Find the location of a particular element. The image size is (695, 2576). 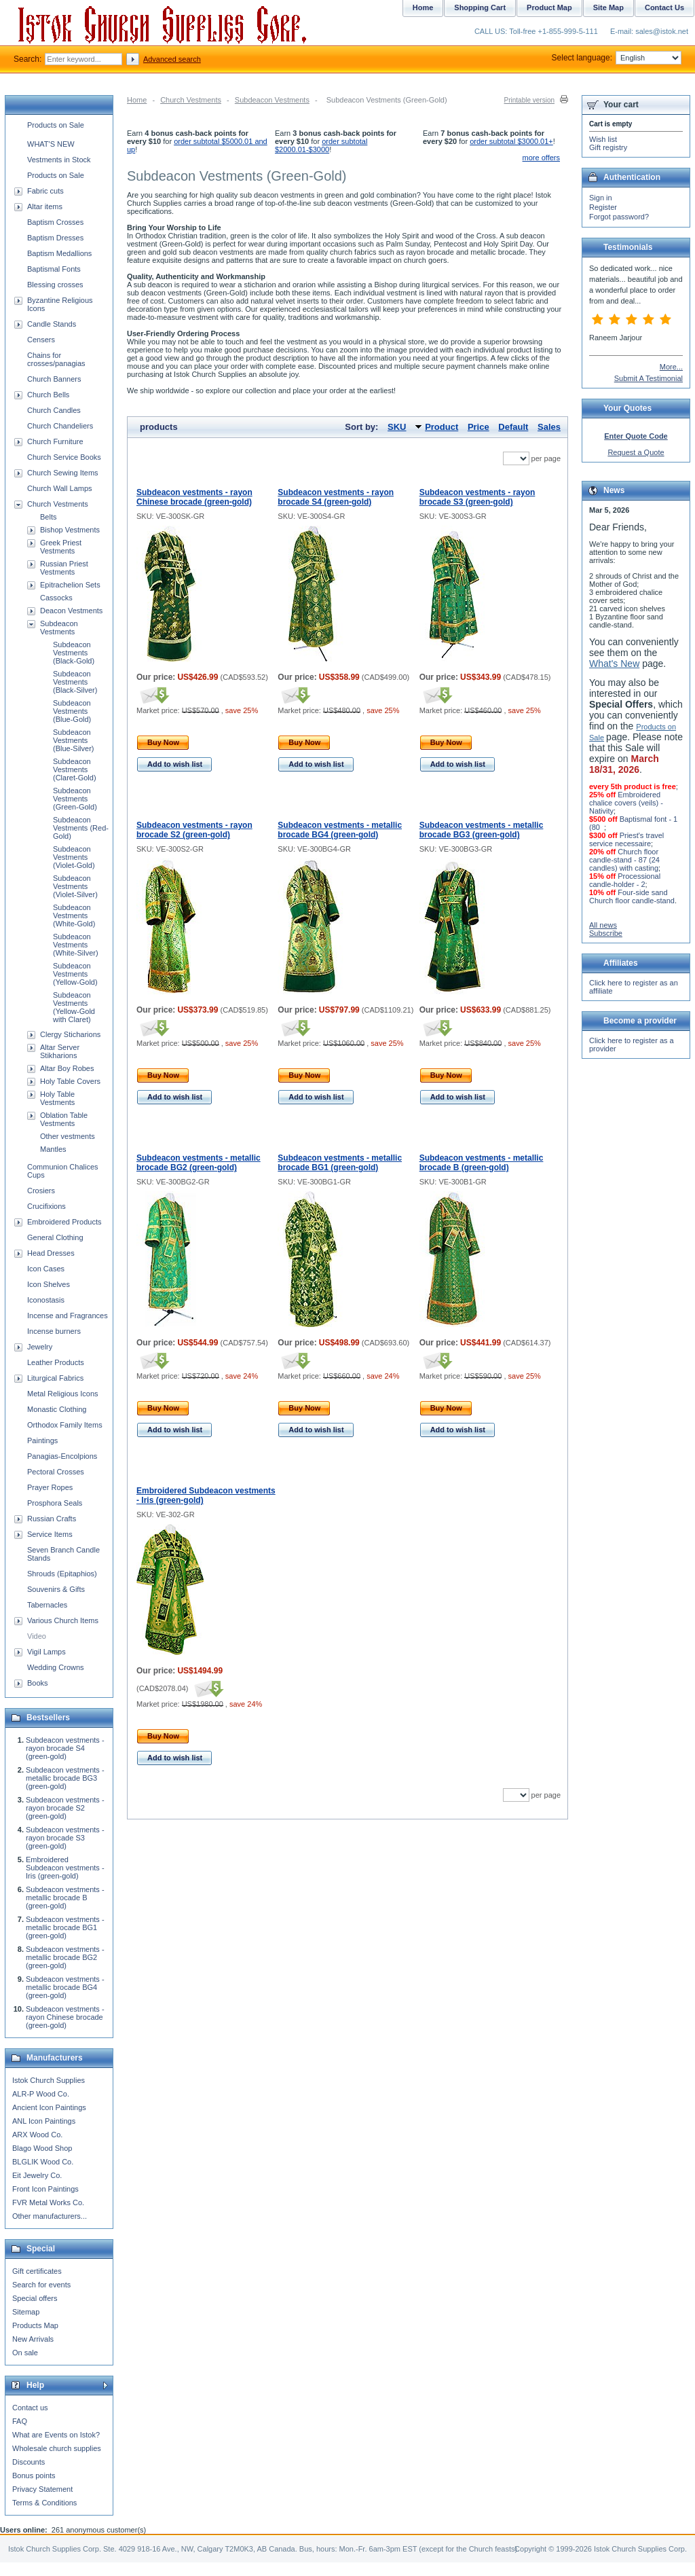

Subdeacon Vestments (Violet-Silver) is located at coordinates (75, 886).